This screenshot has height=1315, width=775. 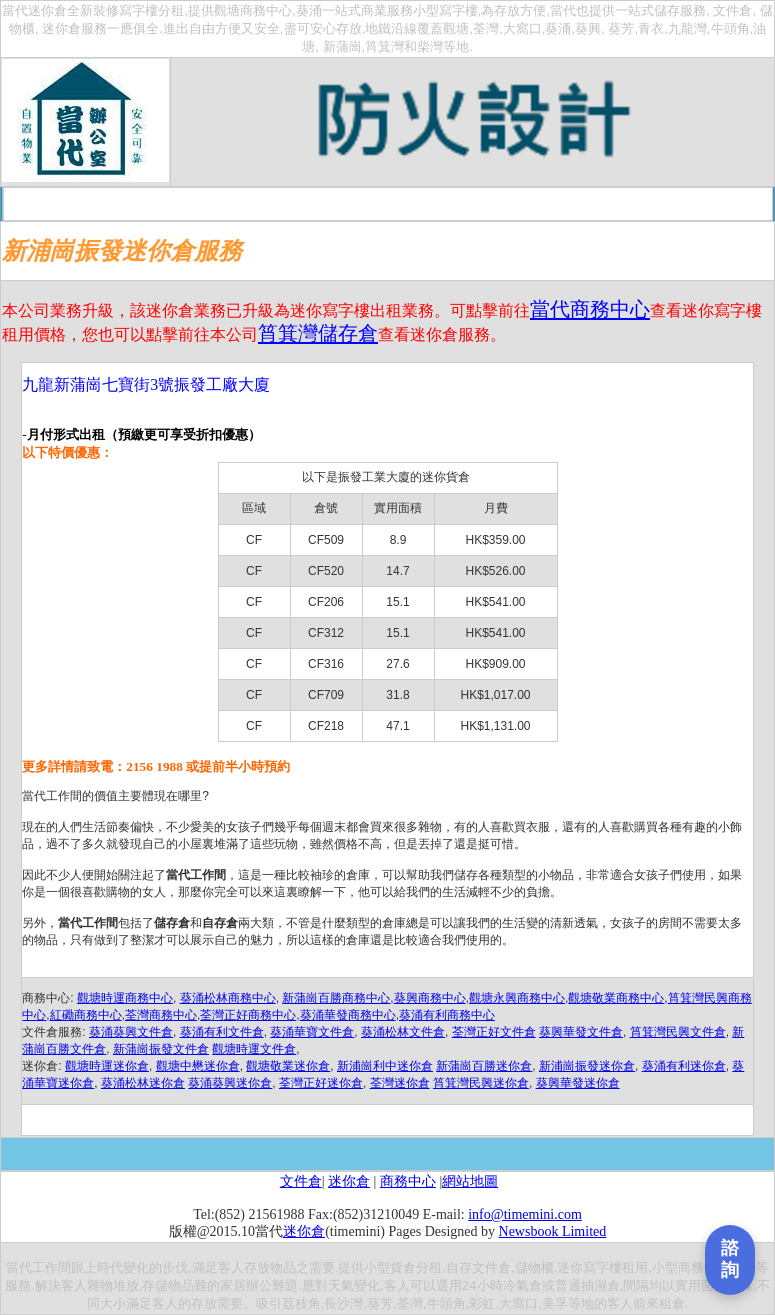 What do you see at coordinates (217, 1303) in the screenshot?
I see `存放需要` at bounding box center [217, 1303].